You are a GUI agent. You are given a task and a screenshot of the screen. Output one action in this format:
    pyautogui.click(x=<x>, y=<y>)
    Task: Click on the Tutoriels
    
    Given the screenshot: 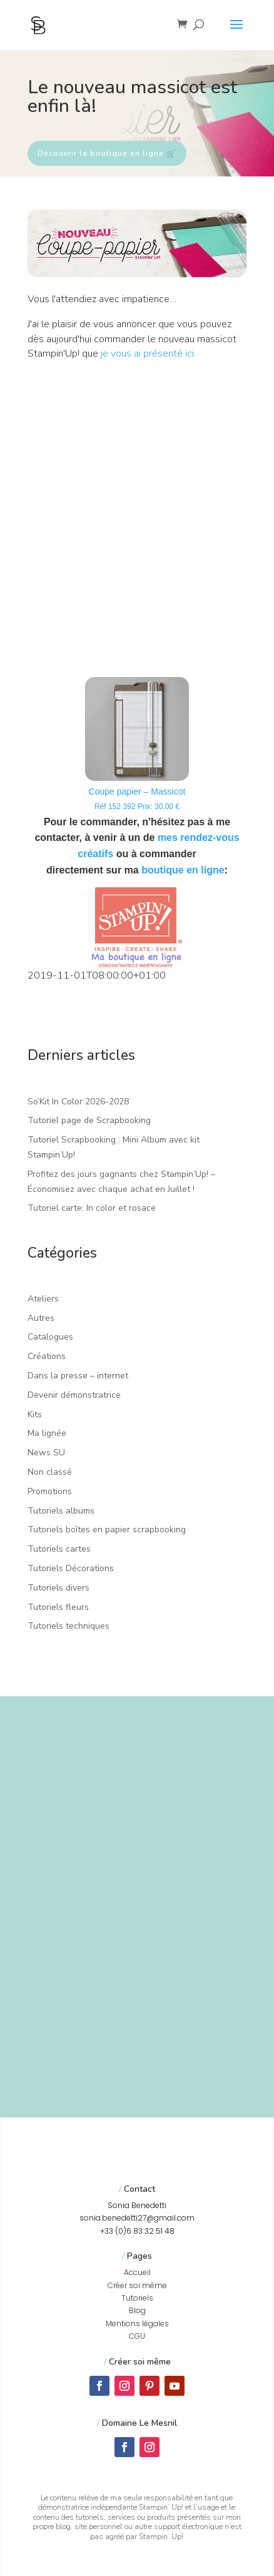 What is the action you would take?
    pyautogui.click(x=137, y=2298)
    